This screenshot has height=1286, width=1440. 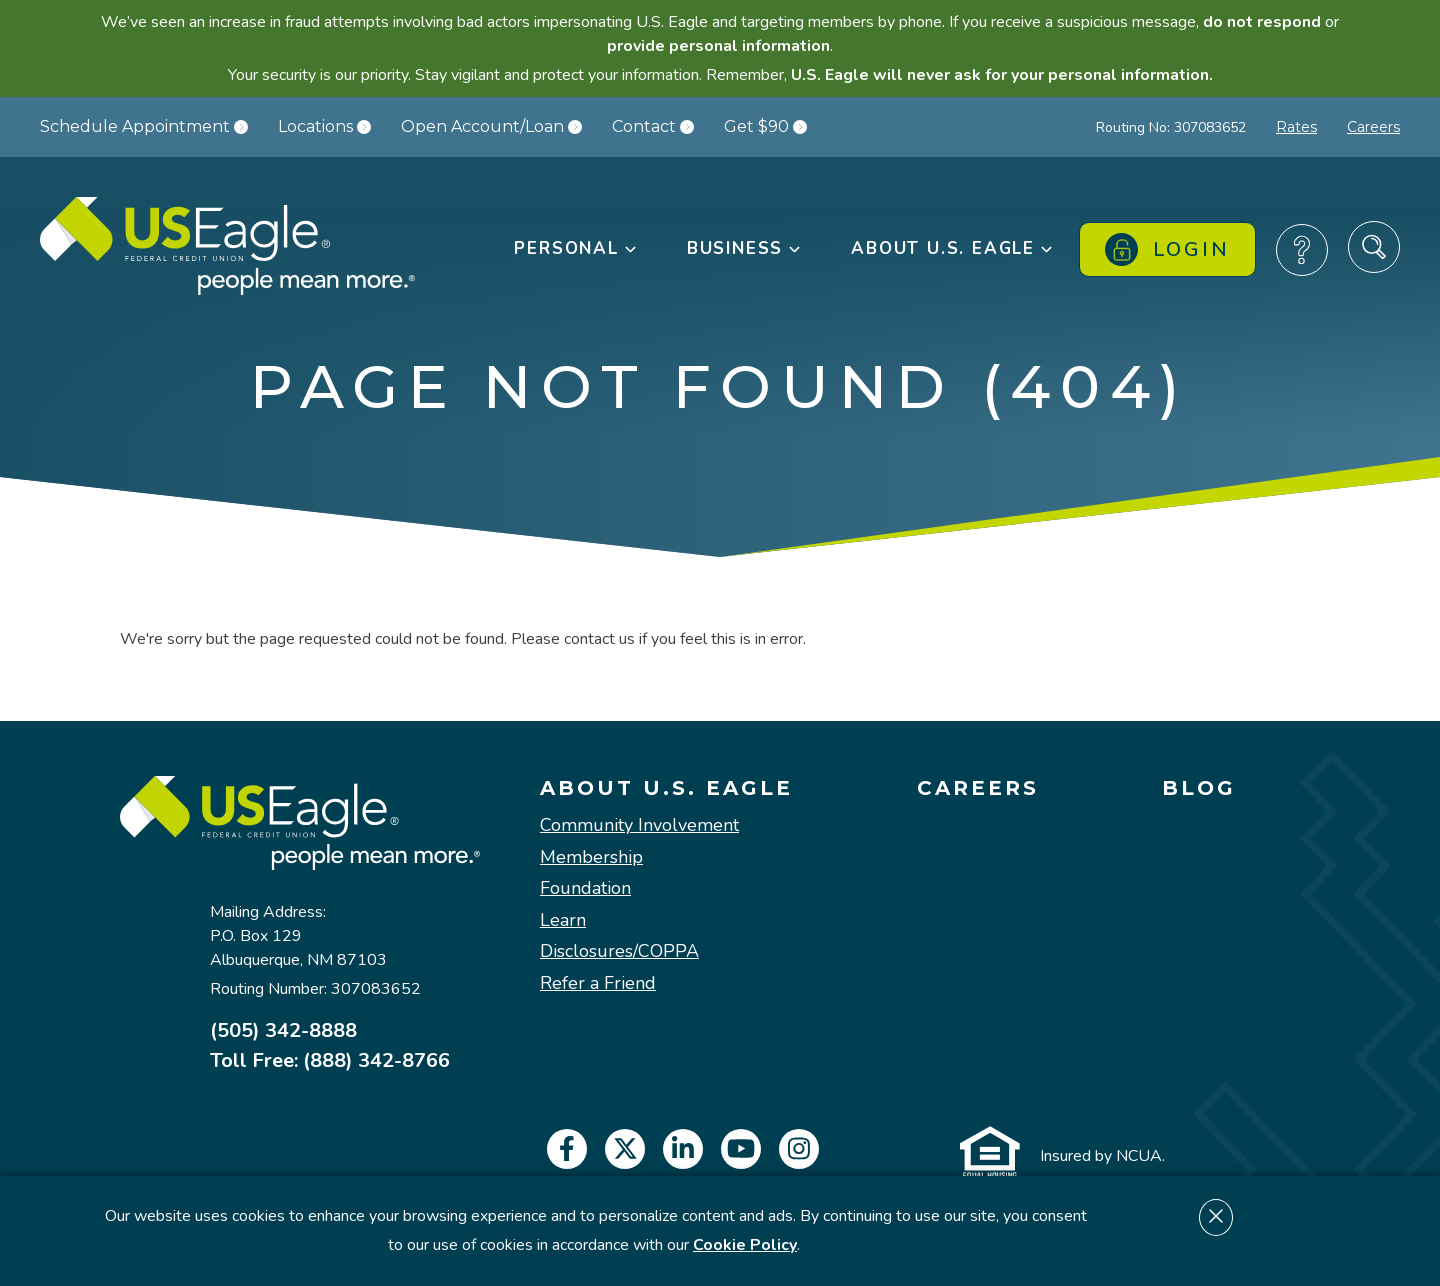 I want to click on Personal [button], so click(x=576, y=248).